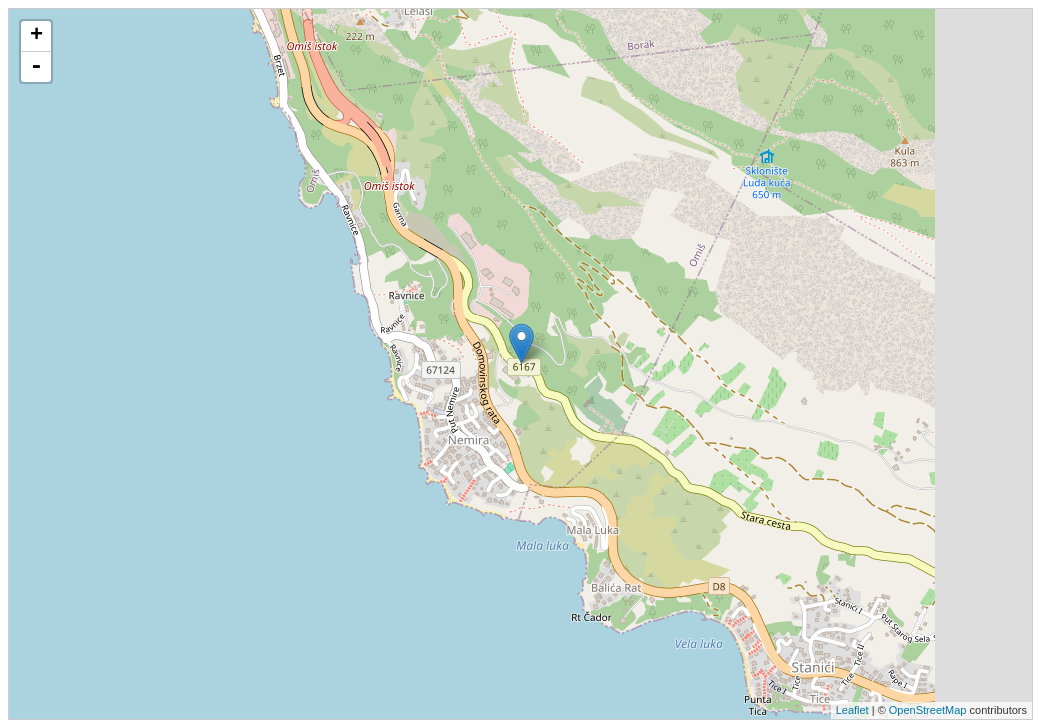 This screenshot has height=724, width=1039. What do you see at coordinates (36, 67) in the screenshot?
I see `- [button]` at bounding box center [36, 67].